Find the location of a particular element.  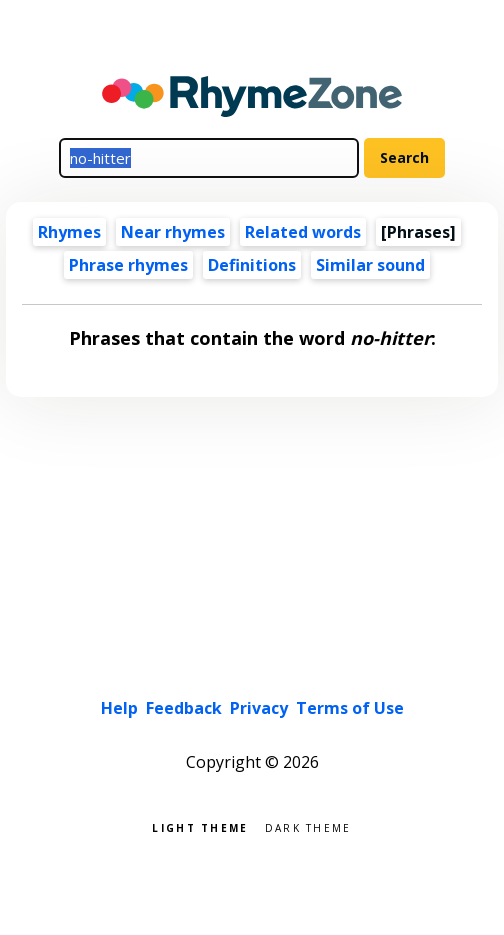

Feedback is located at coordinates (184, 708).